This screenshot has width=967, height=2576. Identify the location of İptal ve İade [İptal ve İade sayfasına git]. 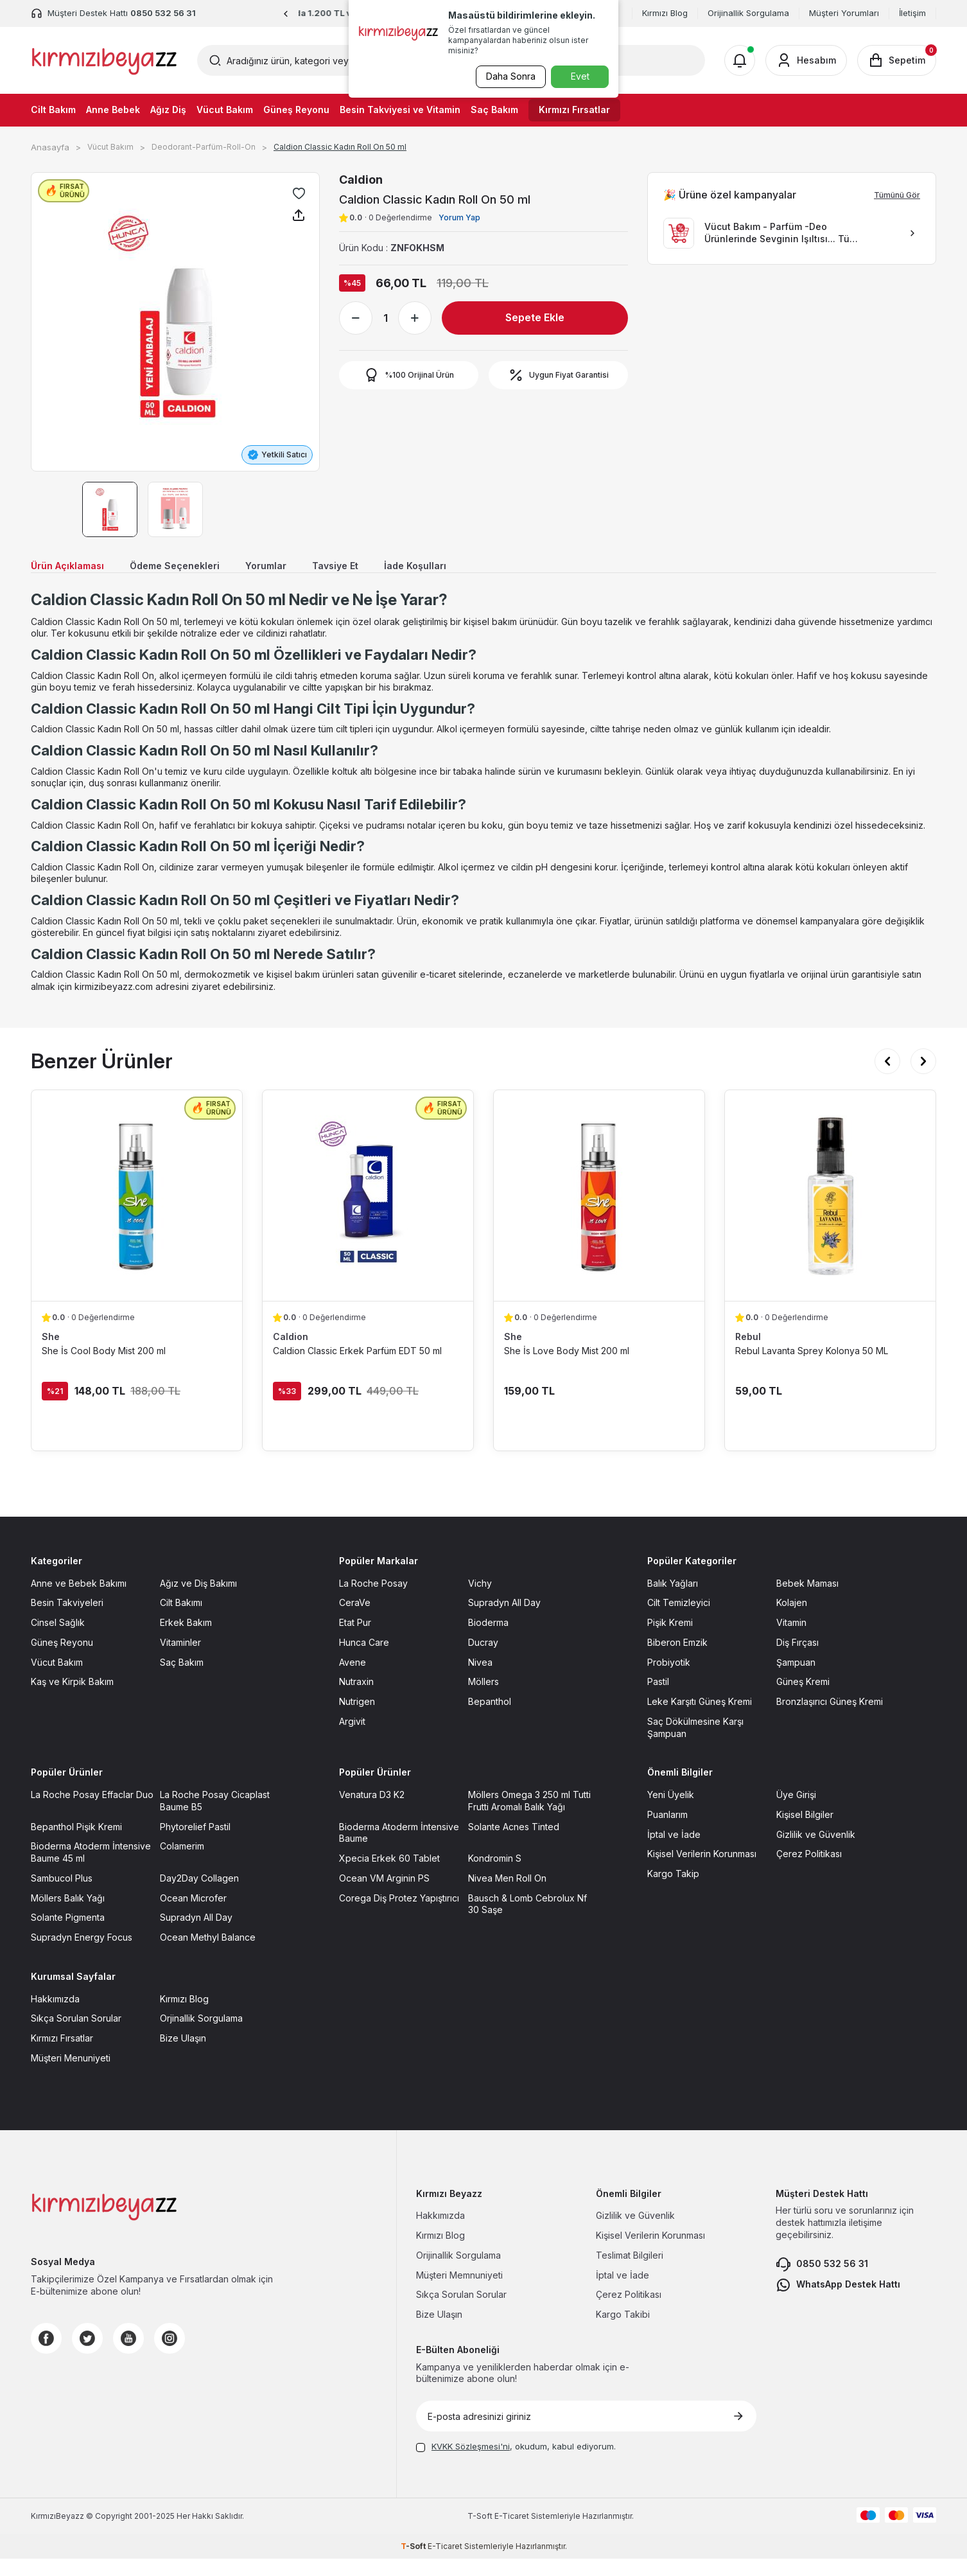
(674, 1851).